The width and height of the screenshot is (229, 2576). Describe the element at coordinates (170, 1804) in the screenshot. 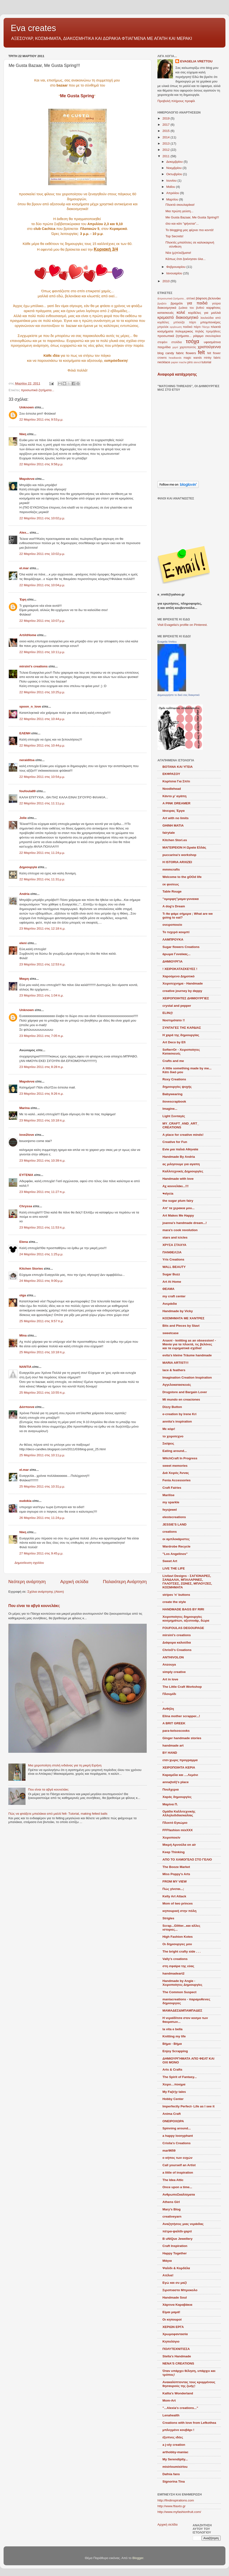

I see `Μαρίνα Π.` at that location.